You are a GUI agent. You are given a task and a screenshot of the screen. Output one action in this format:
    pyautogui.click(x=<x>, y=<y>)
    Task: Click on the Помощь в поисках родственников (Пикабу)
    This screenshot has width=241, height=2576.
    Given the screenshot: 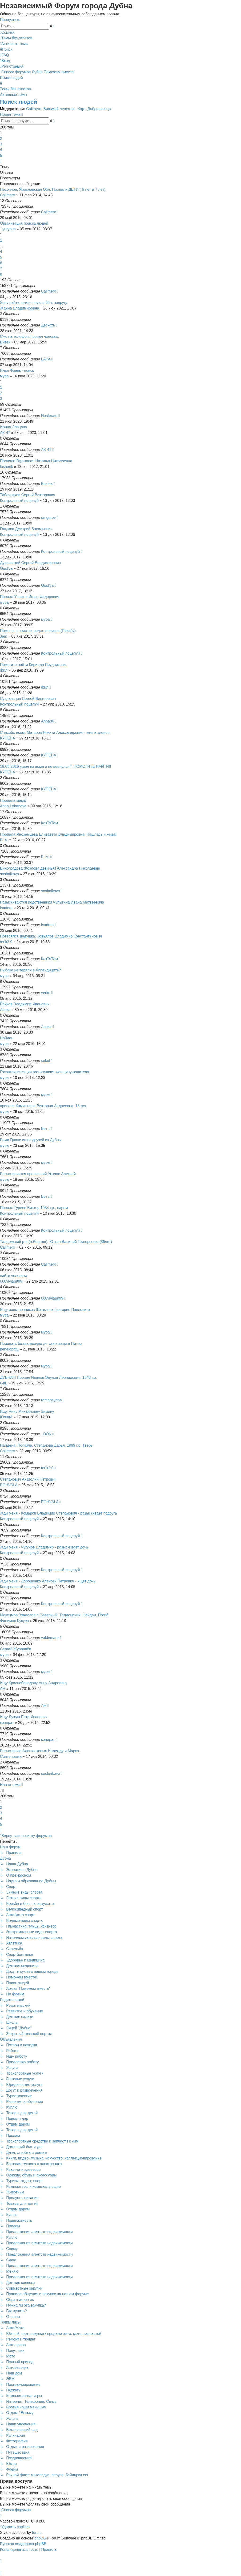 What is the action you would take?
    pyautogui.click(x=38, y=631)
    